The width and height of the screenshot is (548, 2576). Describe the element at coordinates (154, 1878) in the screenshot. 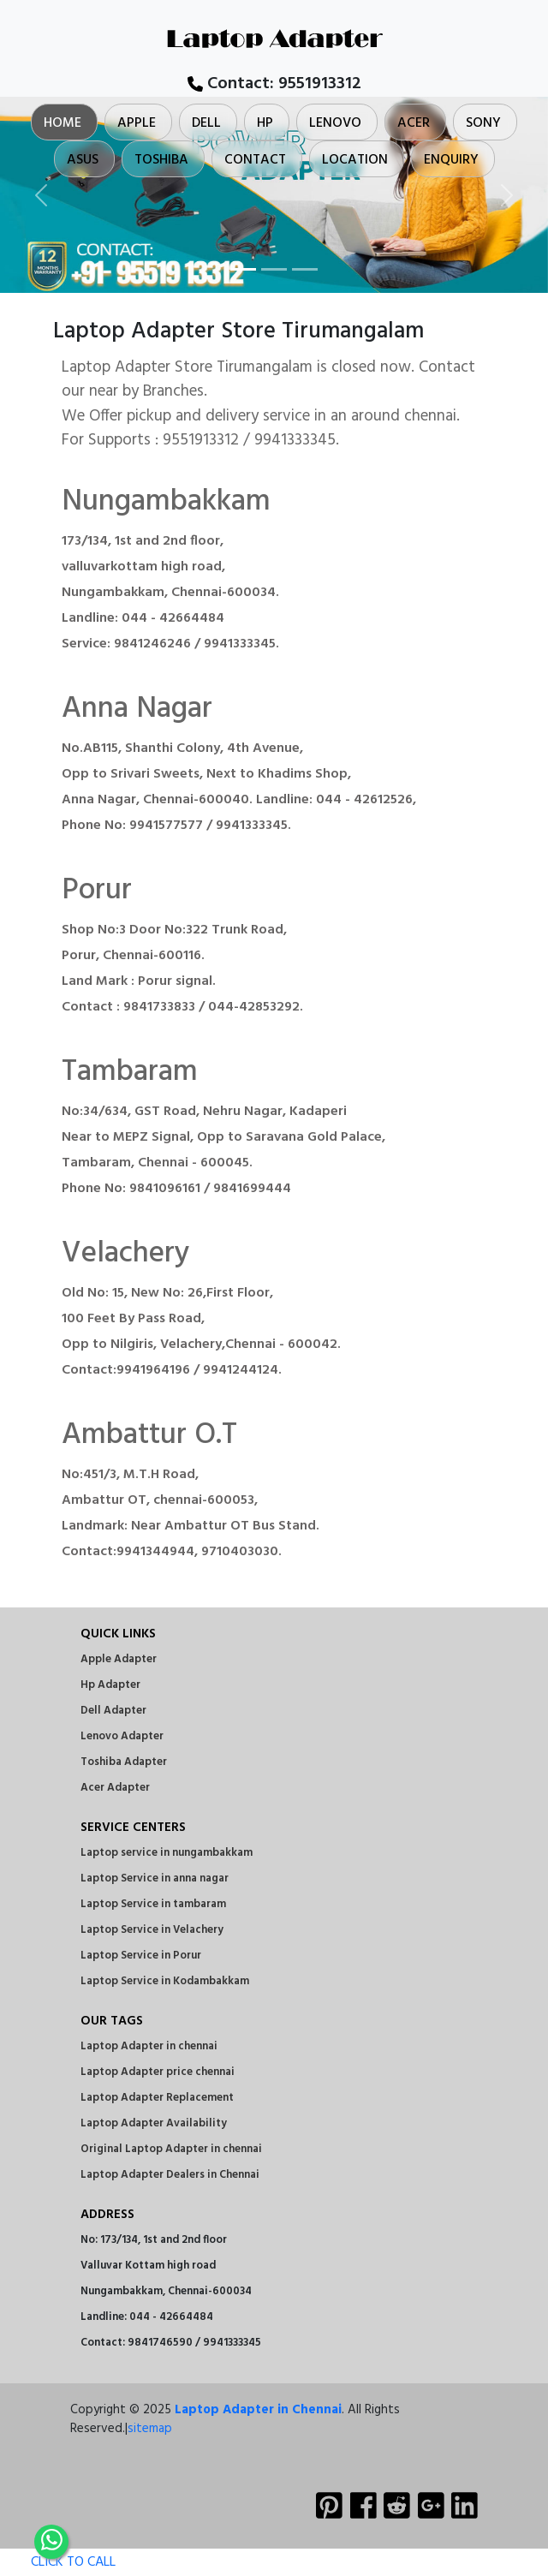

I see `Laptop Service in anna nagar` at that location.